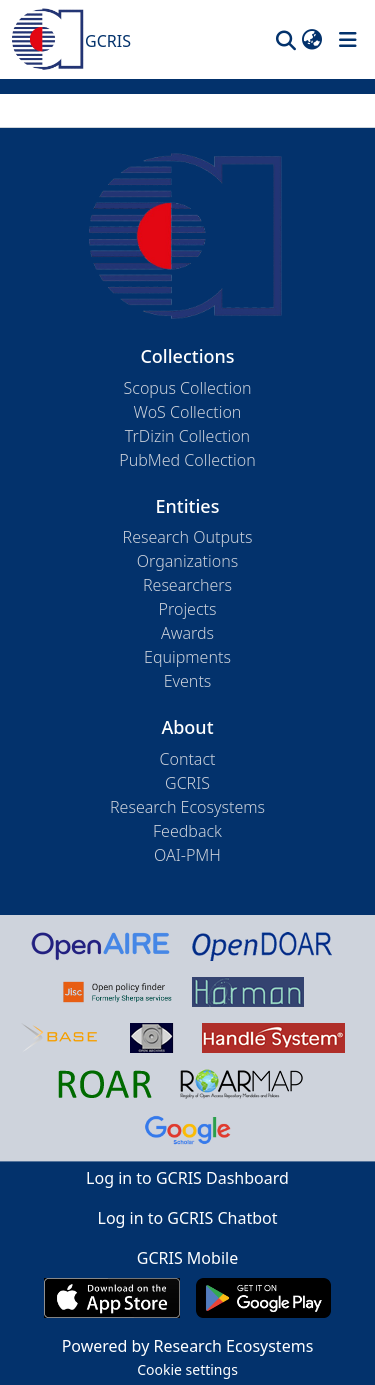 This screenshot has height=1385, width=375. What do you see at coordinates (187, 633) in the screenshot?
I see `Awards` at bounding box center [187, 633].